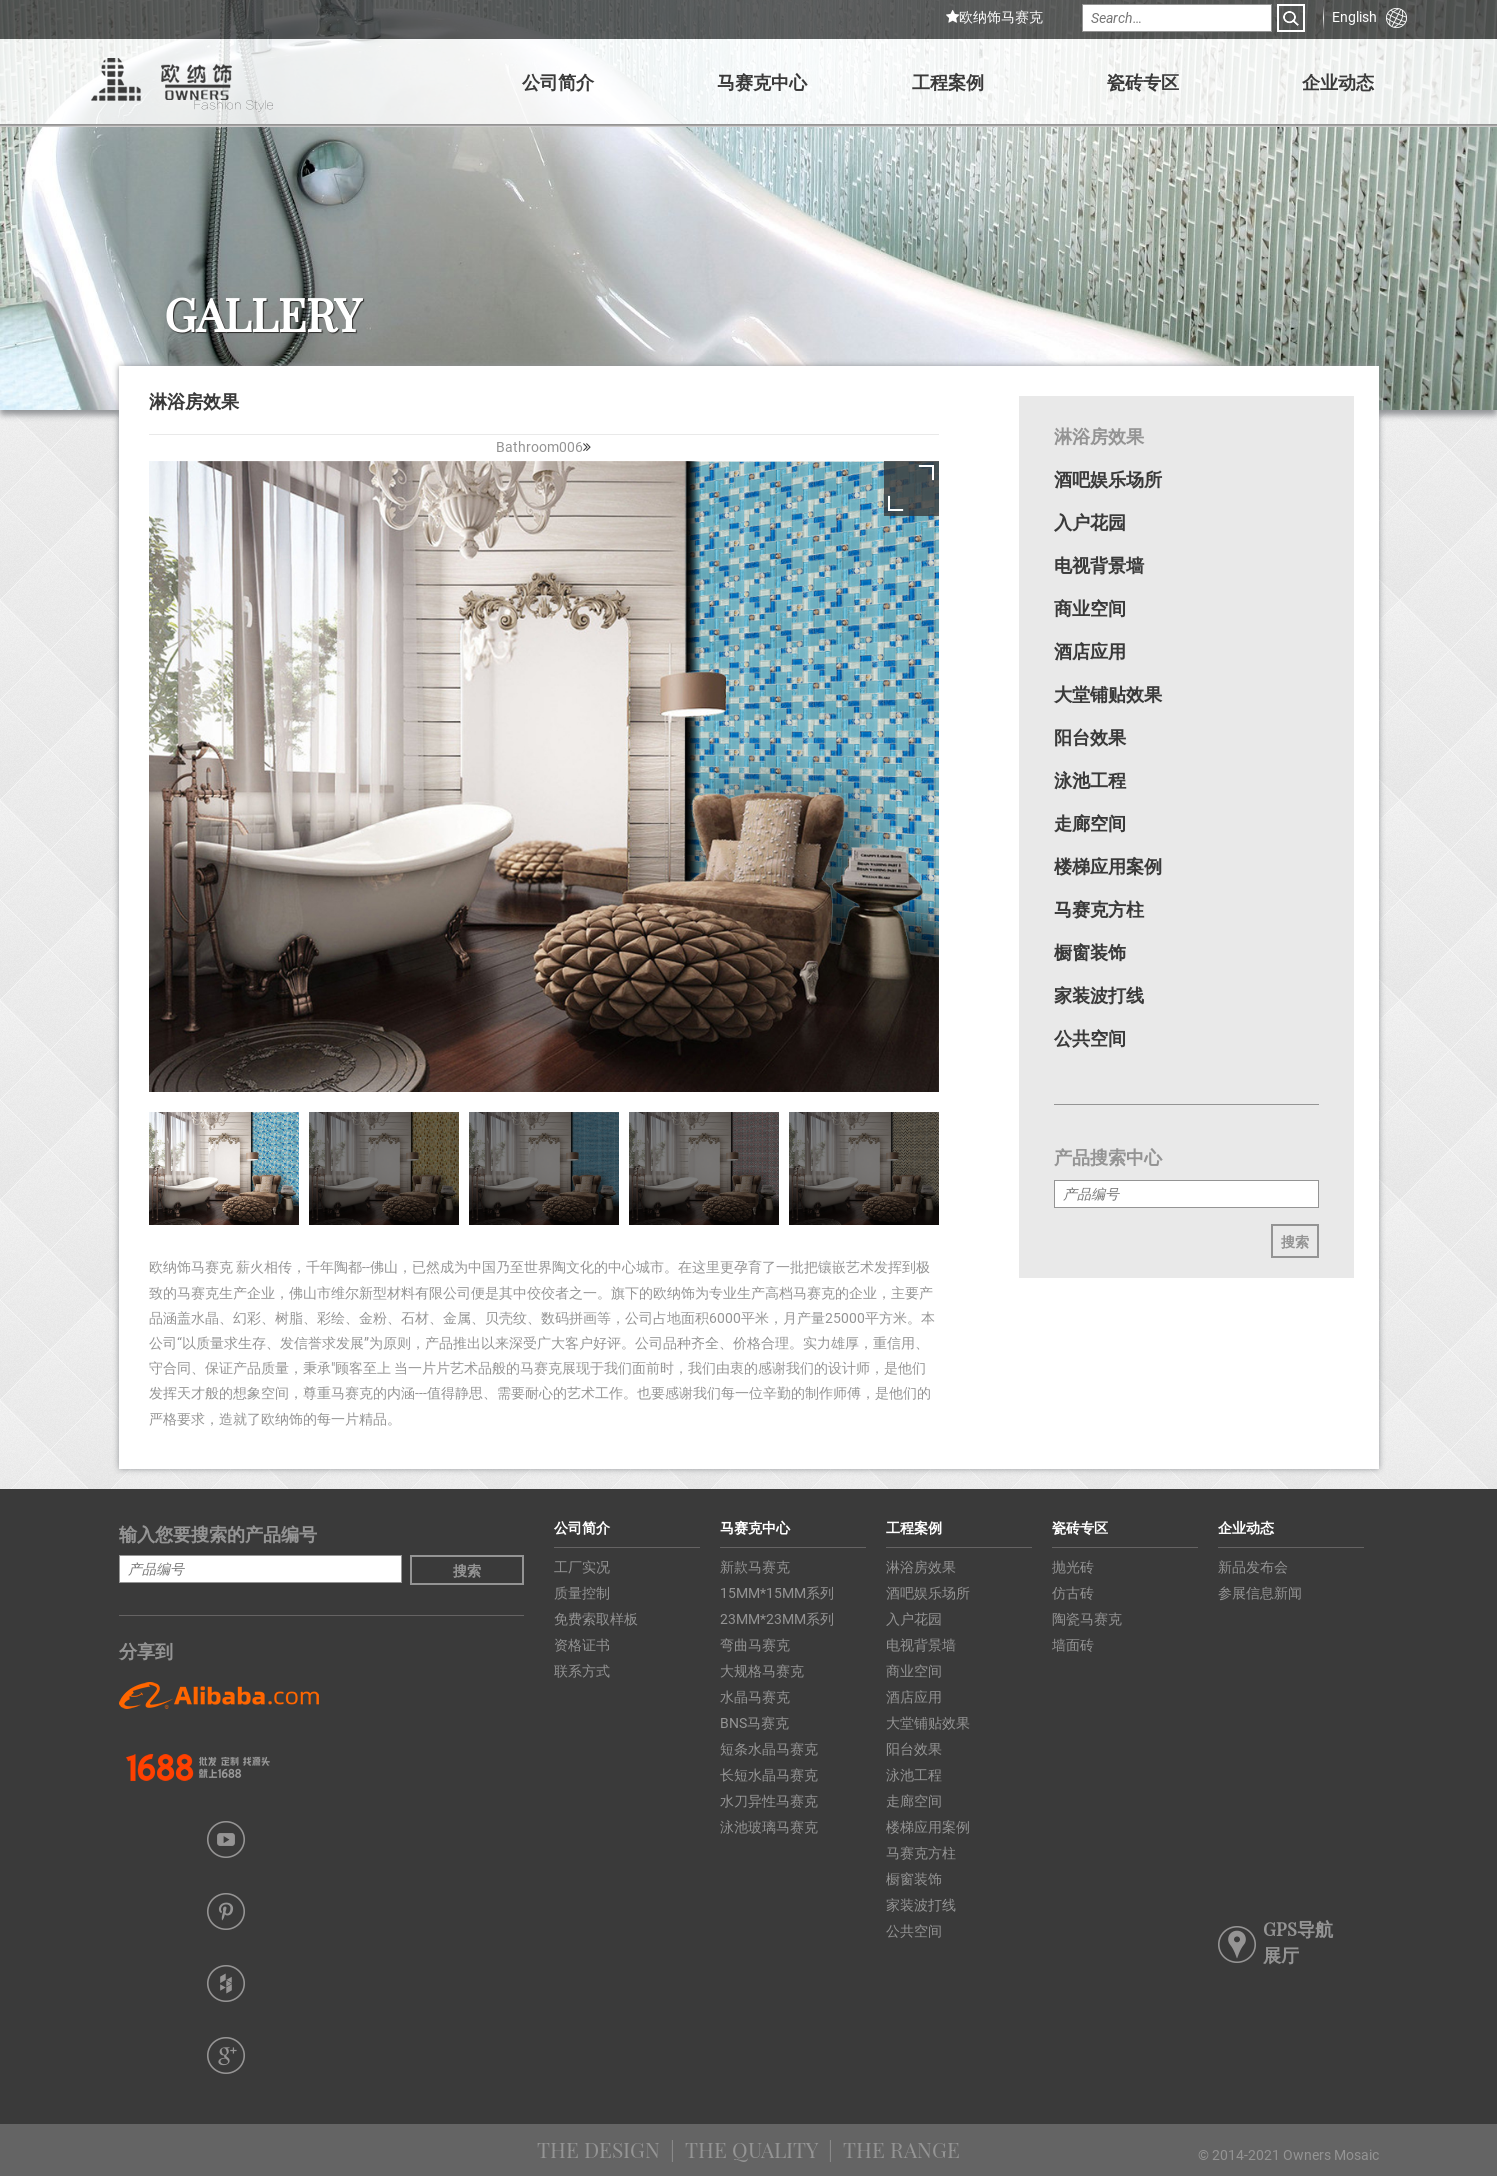  I want to click on 公司简介, so click(558, 81).